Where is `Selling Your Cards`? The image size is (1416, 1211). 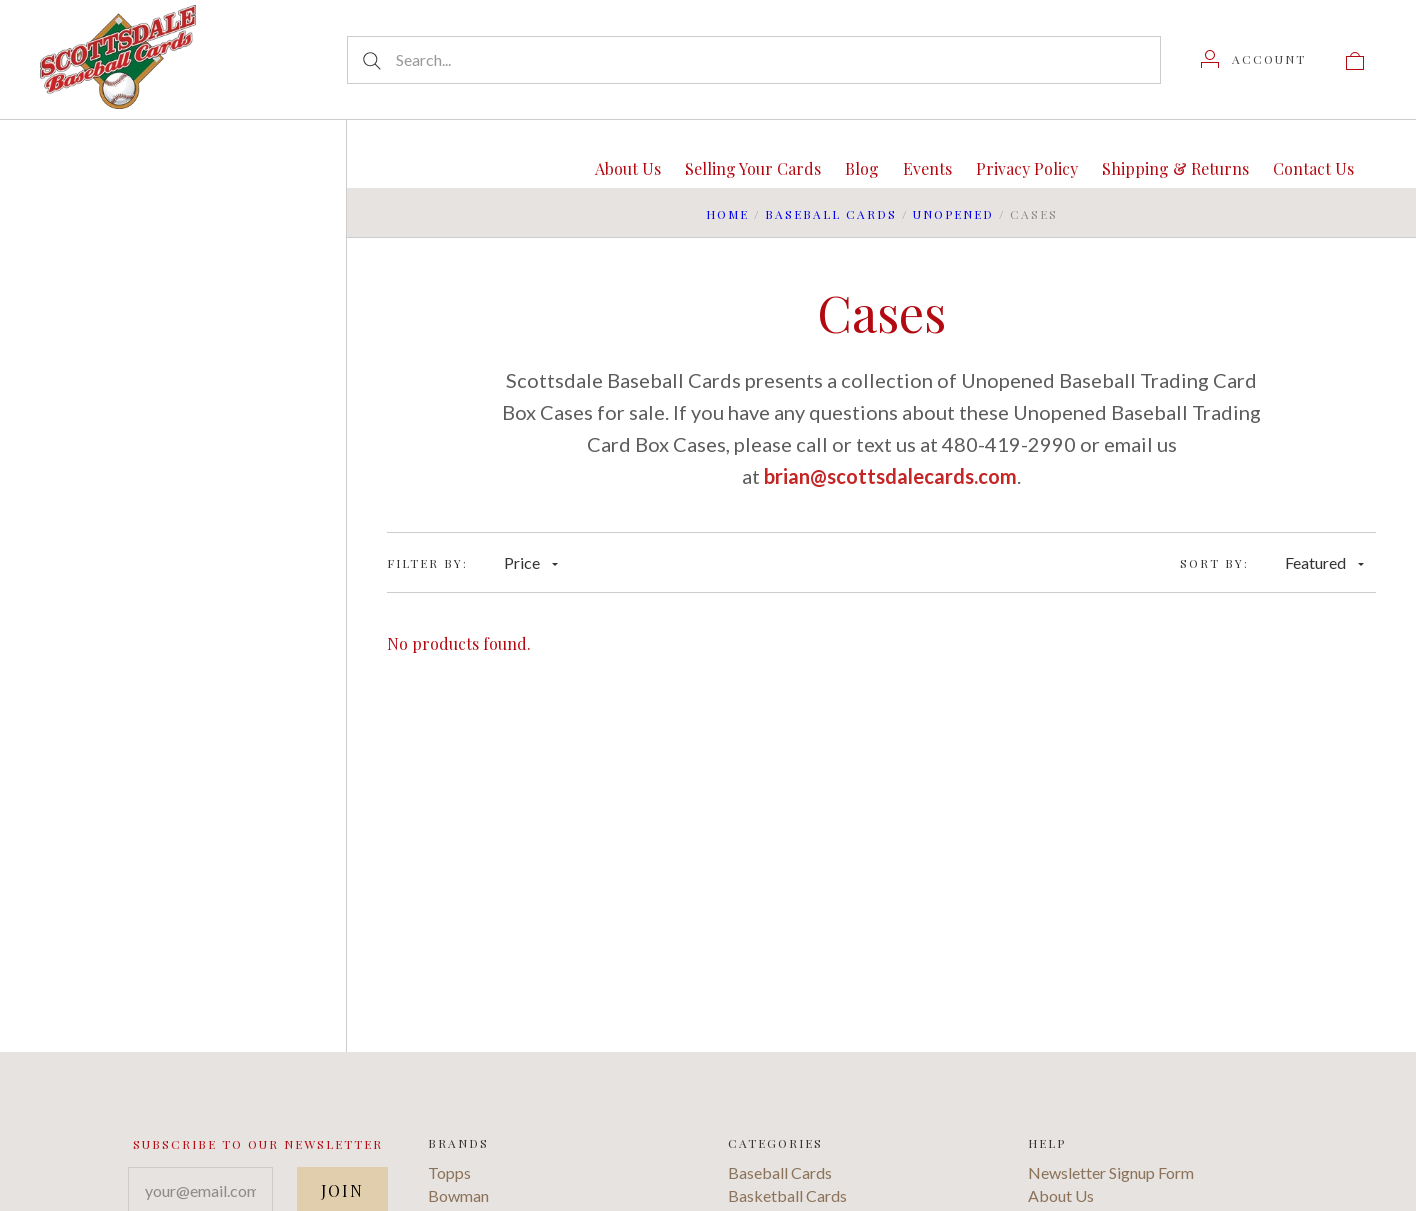
Selling Your Cards is located at coordinates (753, 168).